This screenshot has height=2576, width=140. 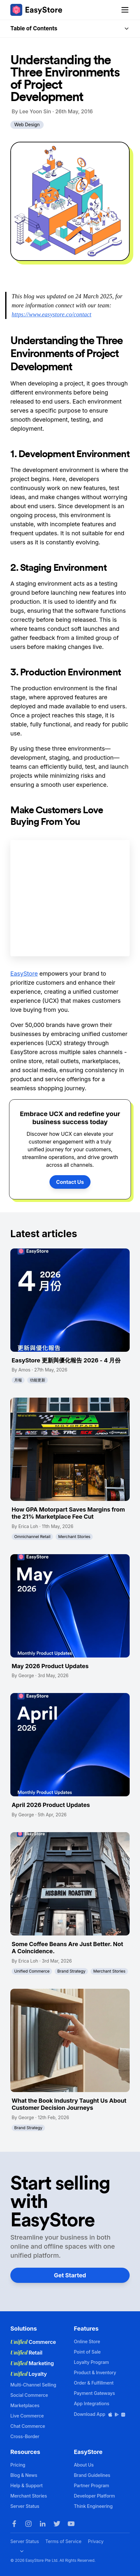 I want to click on Help & Support, so click(x=26, y=2485).